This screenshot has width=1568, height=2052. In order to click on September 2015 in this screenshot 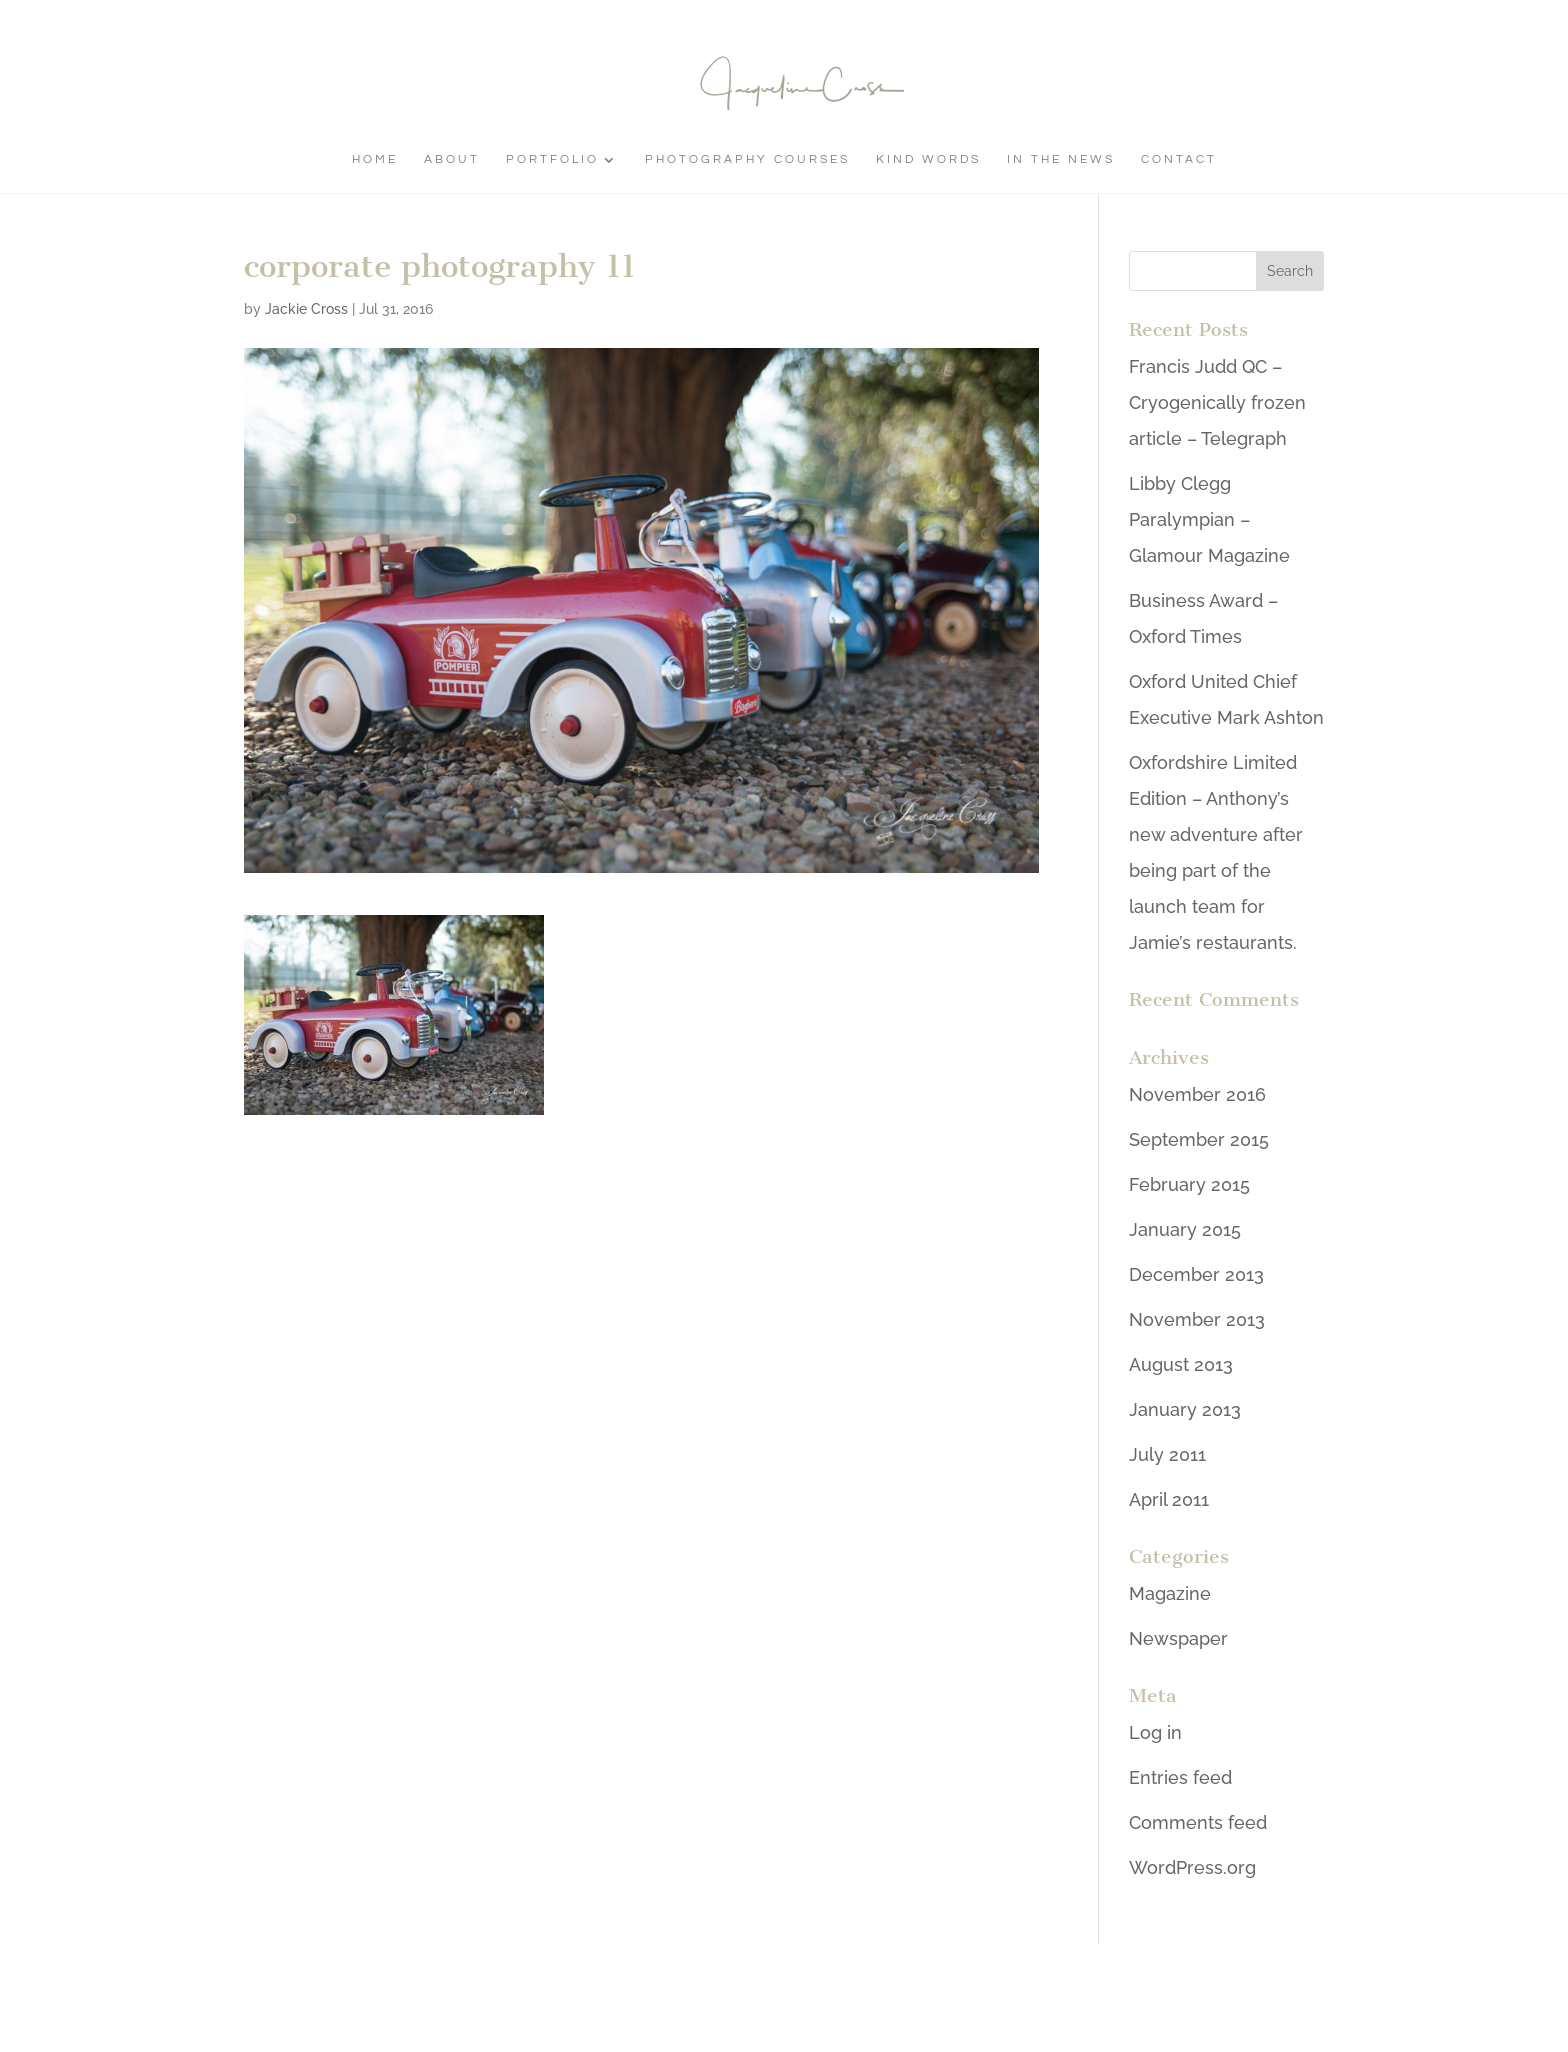, I will do `click(1199, 1139)`.